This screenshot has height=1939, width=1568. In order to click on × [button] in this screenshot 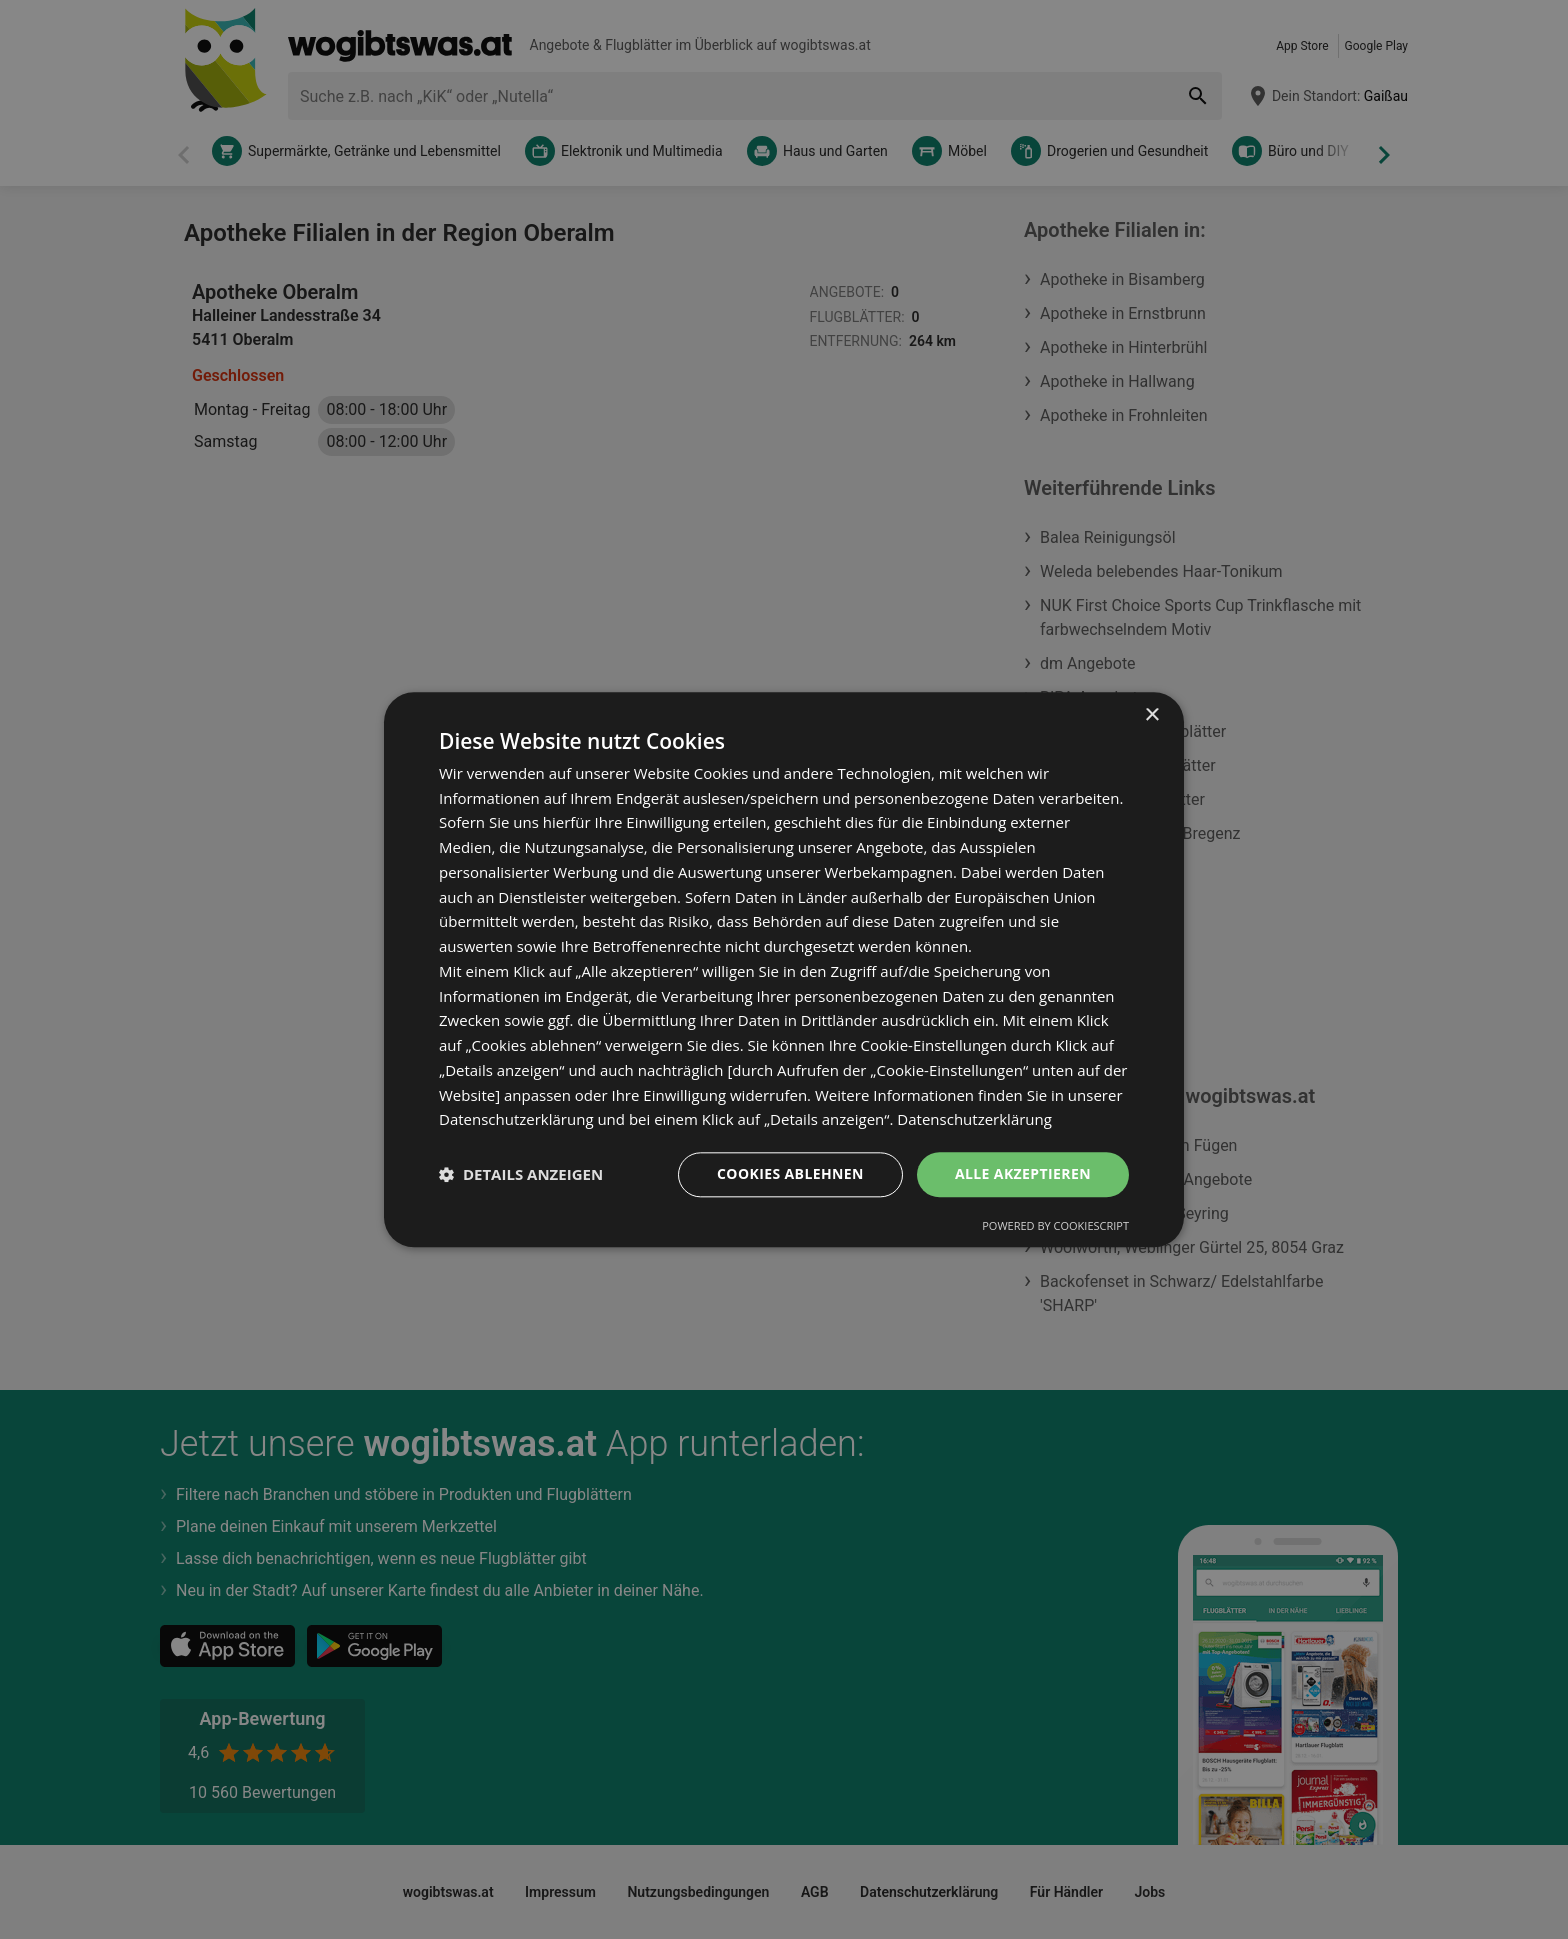, I will do `click(1151, 715)`.